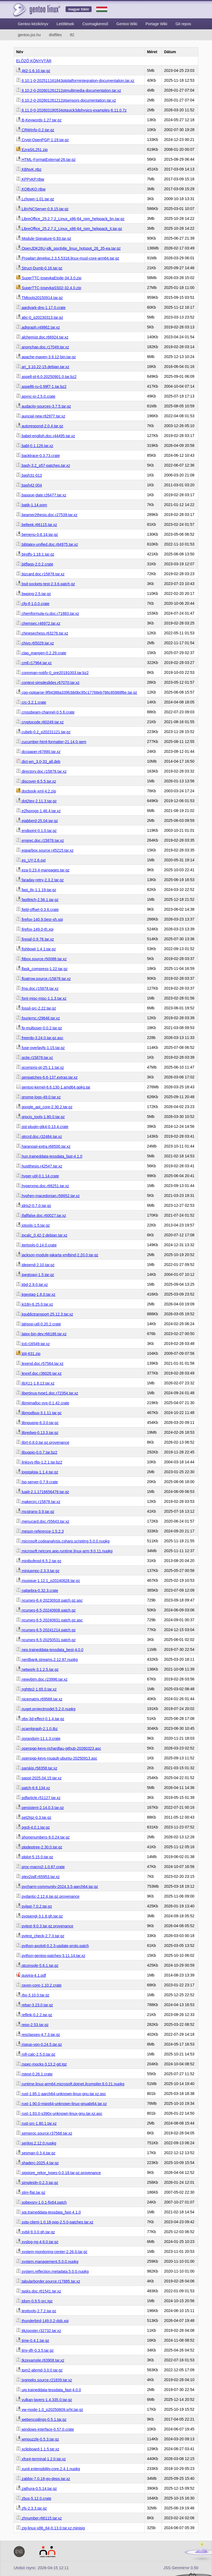 Image resolution: width=212 pixels, height=2576 pixels. I want to click on engrec.doc.r15878.tar.xz, so click(40, 840).